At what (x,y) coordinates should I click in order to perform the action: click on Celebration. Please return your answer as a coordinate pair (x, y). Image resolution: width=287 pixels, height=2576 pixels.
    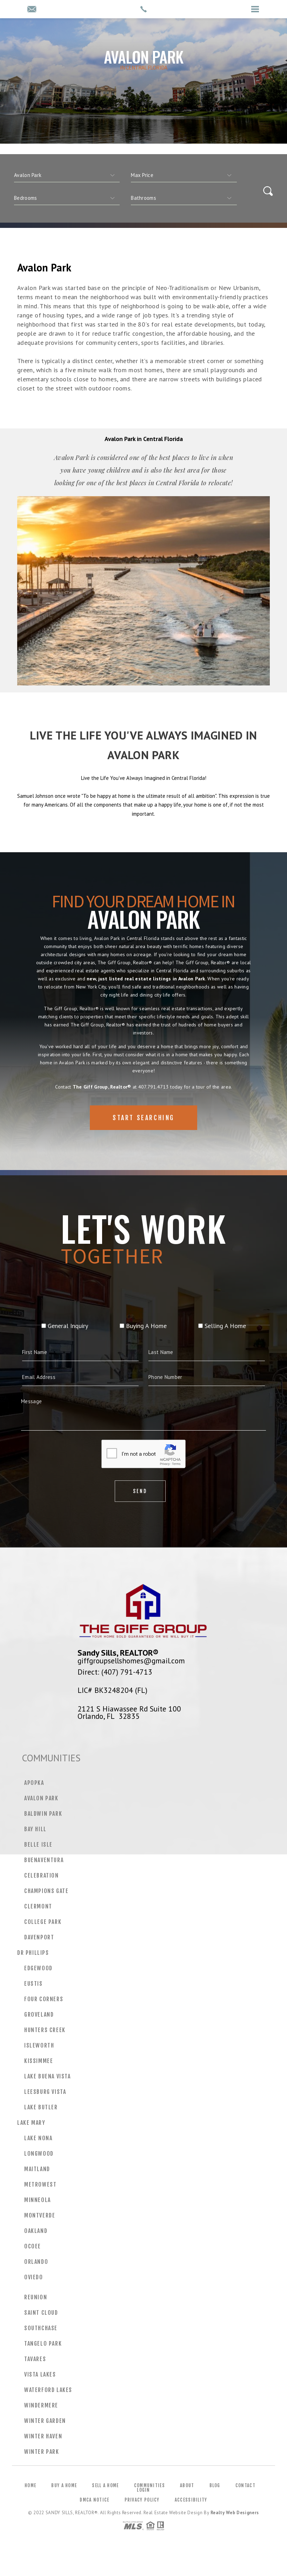
    Looking at the image, I should click on (41, 1875).